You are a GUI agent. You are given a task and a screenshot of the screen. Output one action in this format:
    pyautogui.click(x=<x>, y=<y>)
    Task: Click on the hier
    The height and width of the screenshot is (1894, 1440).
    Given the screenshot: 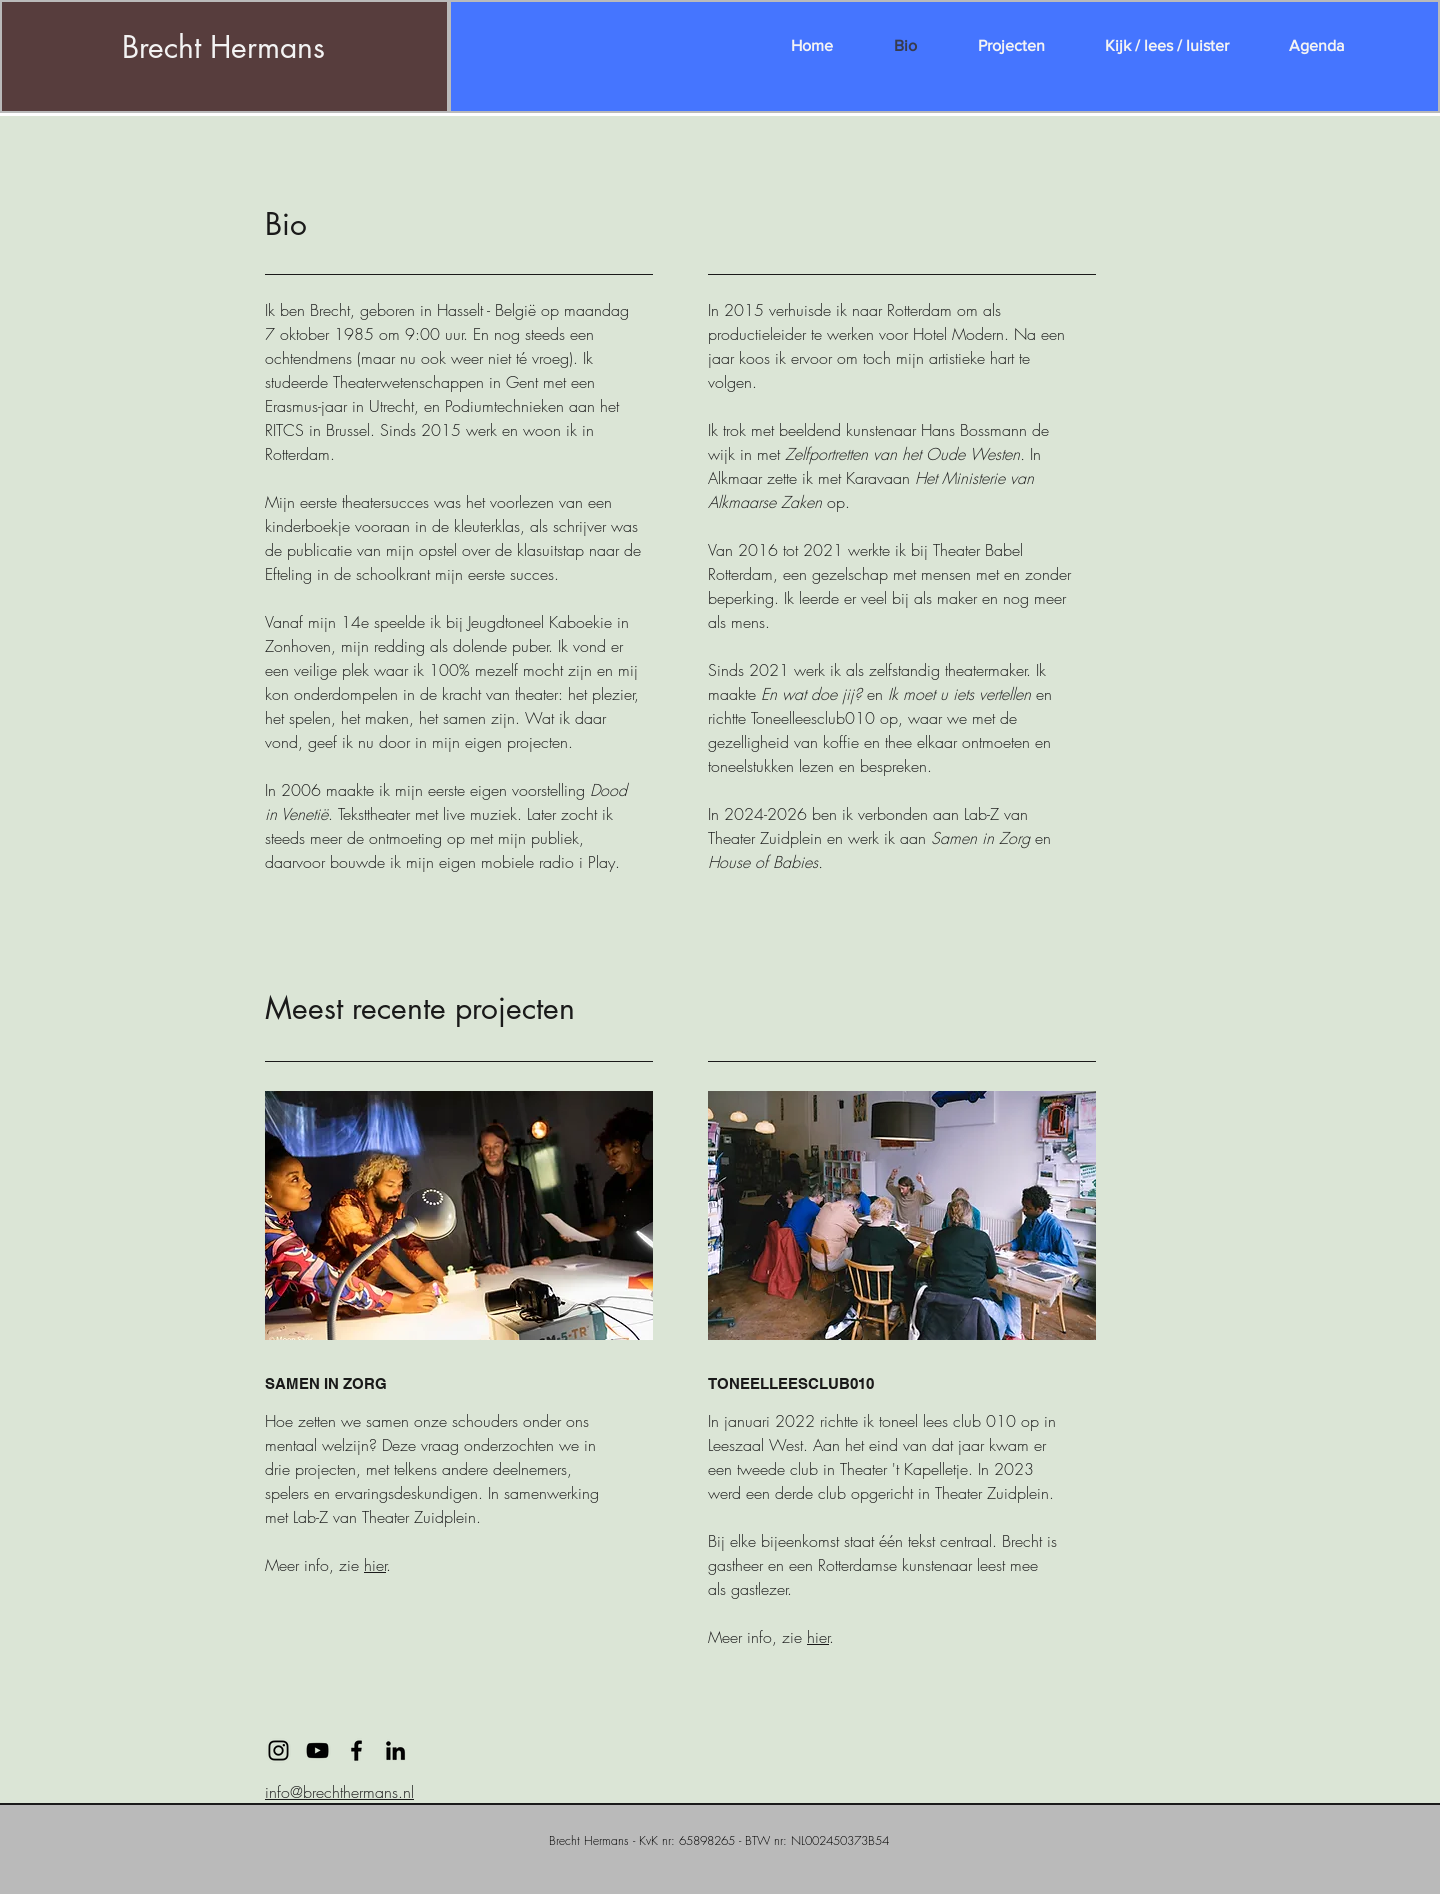 What is the action you would take?
    pyautogui.click(x=375, y=1565)
    